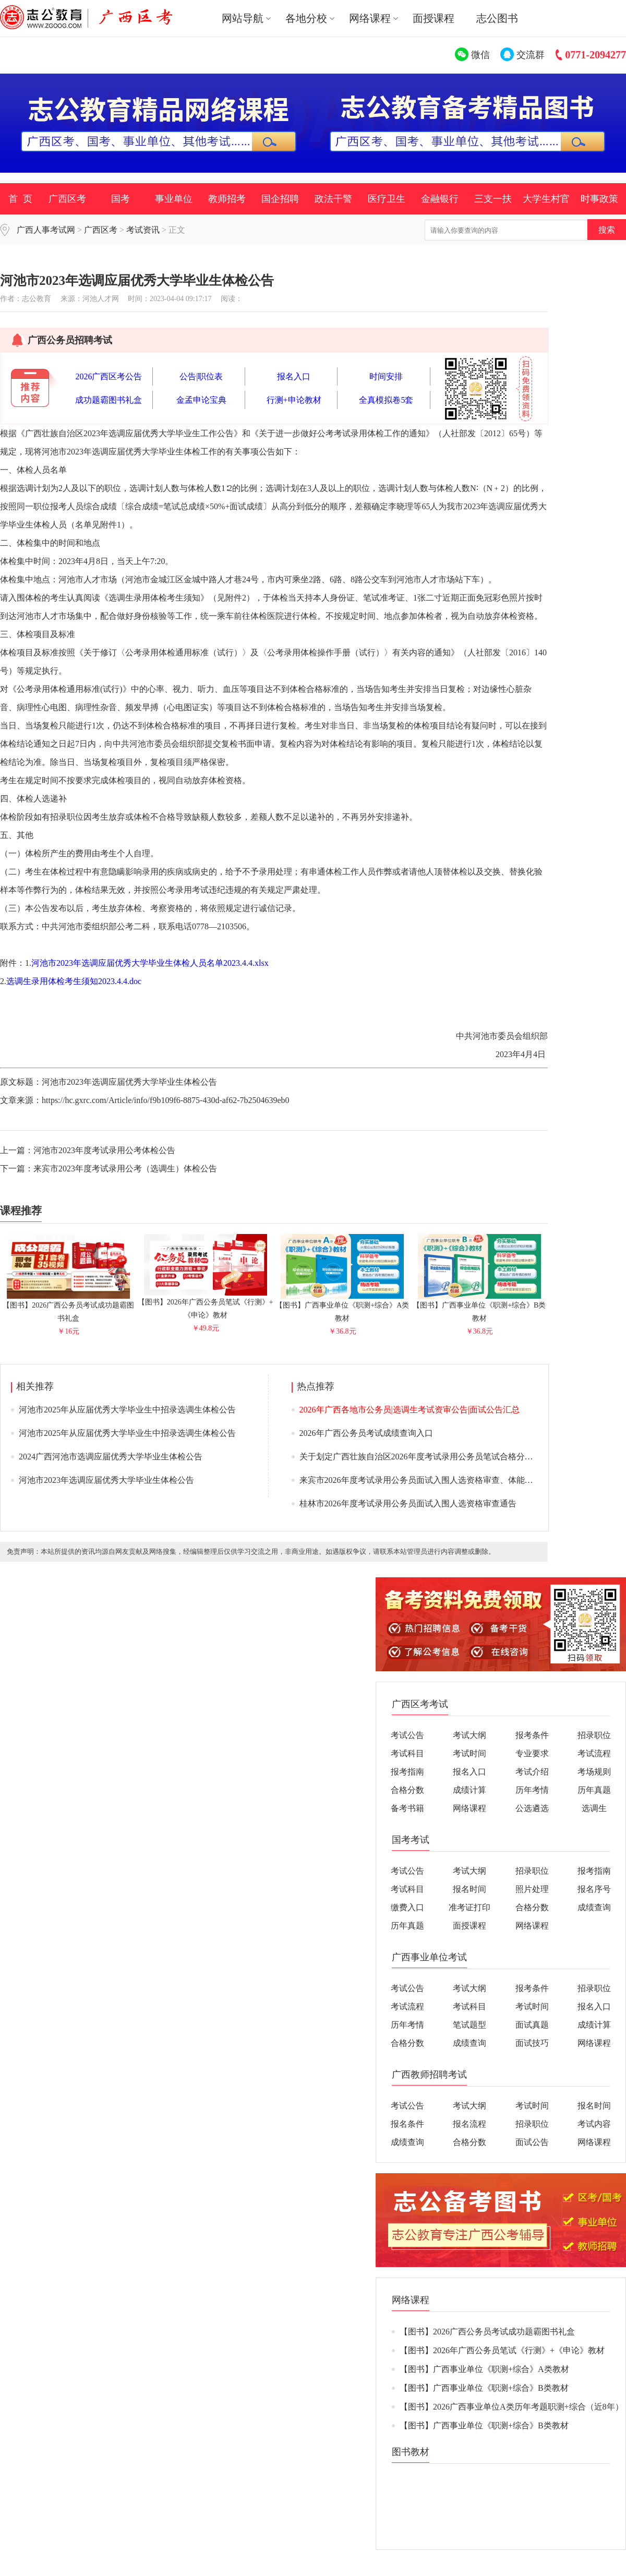 Image resolution: width=626 pixels, height=2576 pixels. What do you see at coordinates (407, 1790) in the screenshot?
I see `合格分数` at bounding box center [407, 1790].